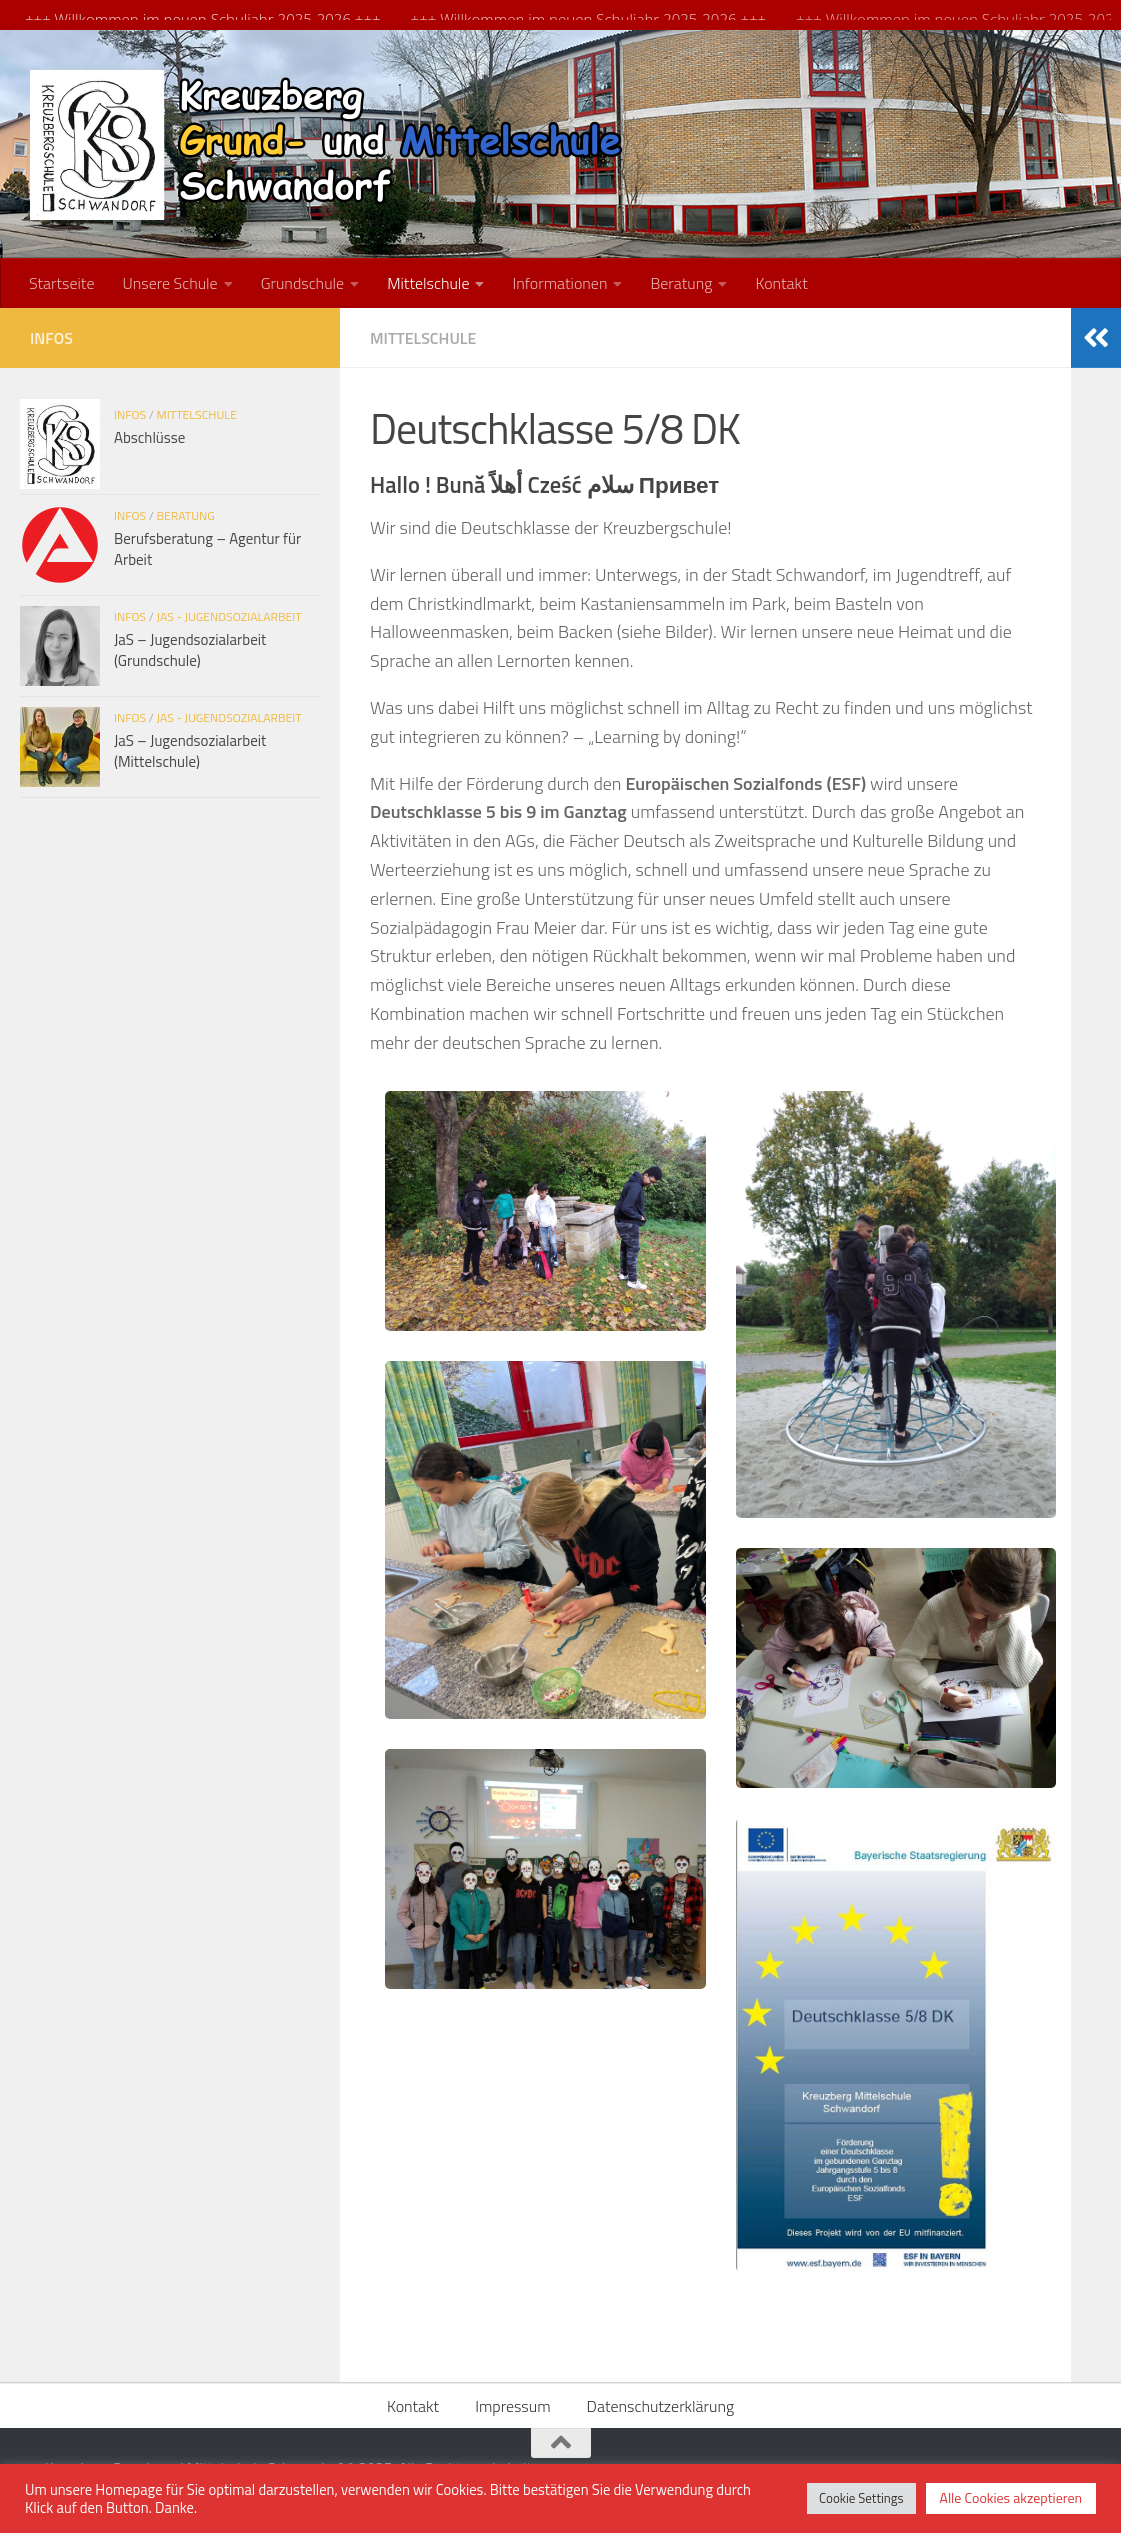 This screenshot has height=2533, width=1121. I want to click on Startseite, so click(61, 280).